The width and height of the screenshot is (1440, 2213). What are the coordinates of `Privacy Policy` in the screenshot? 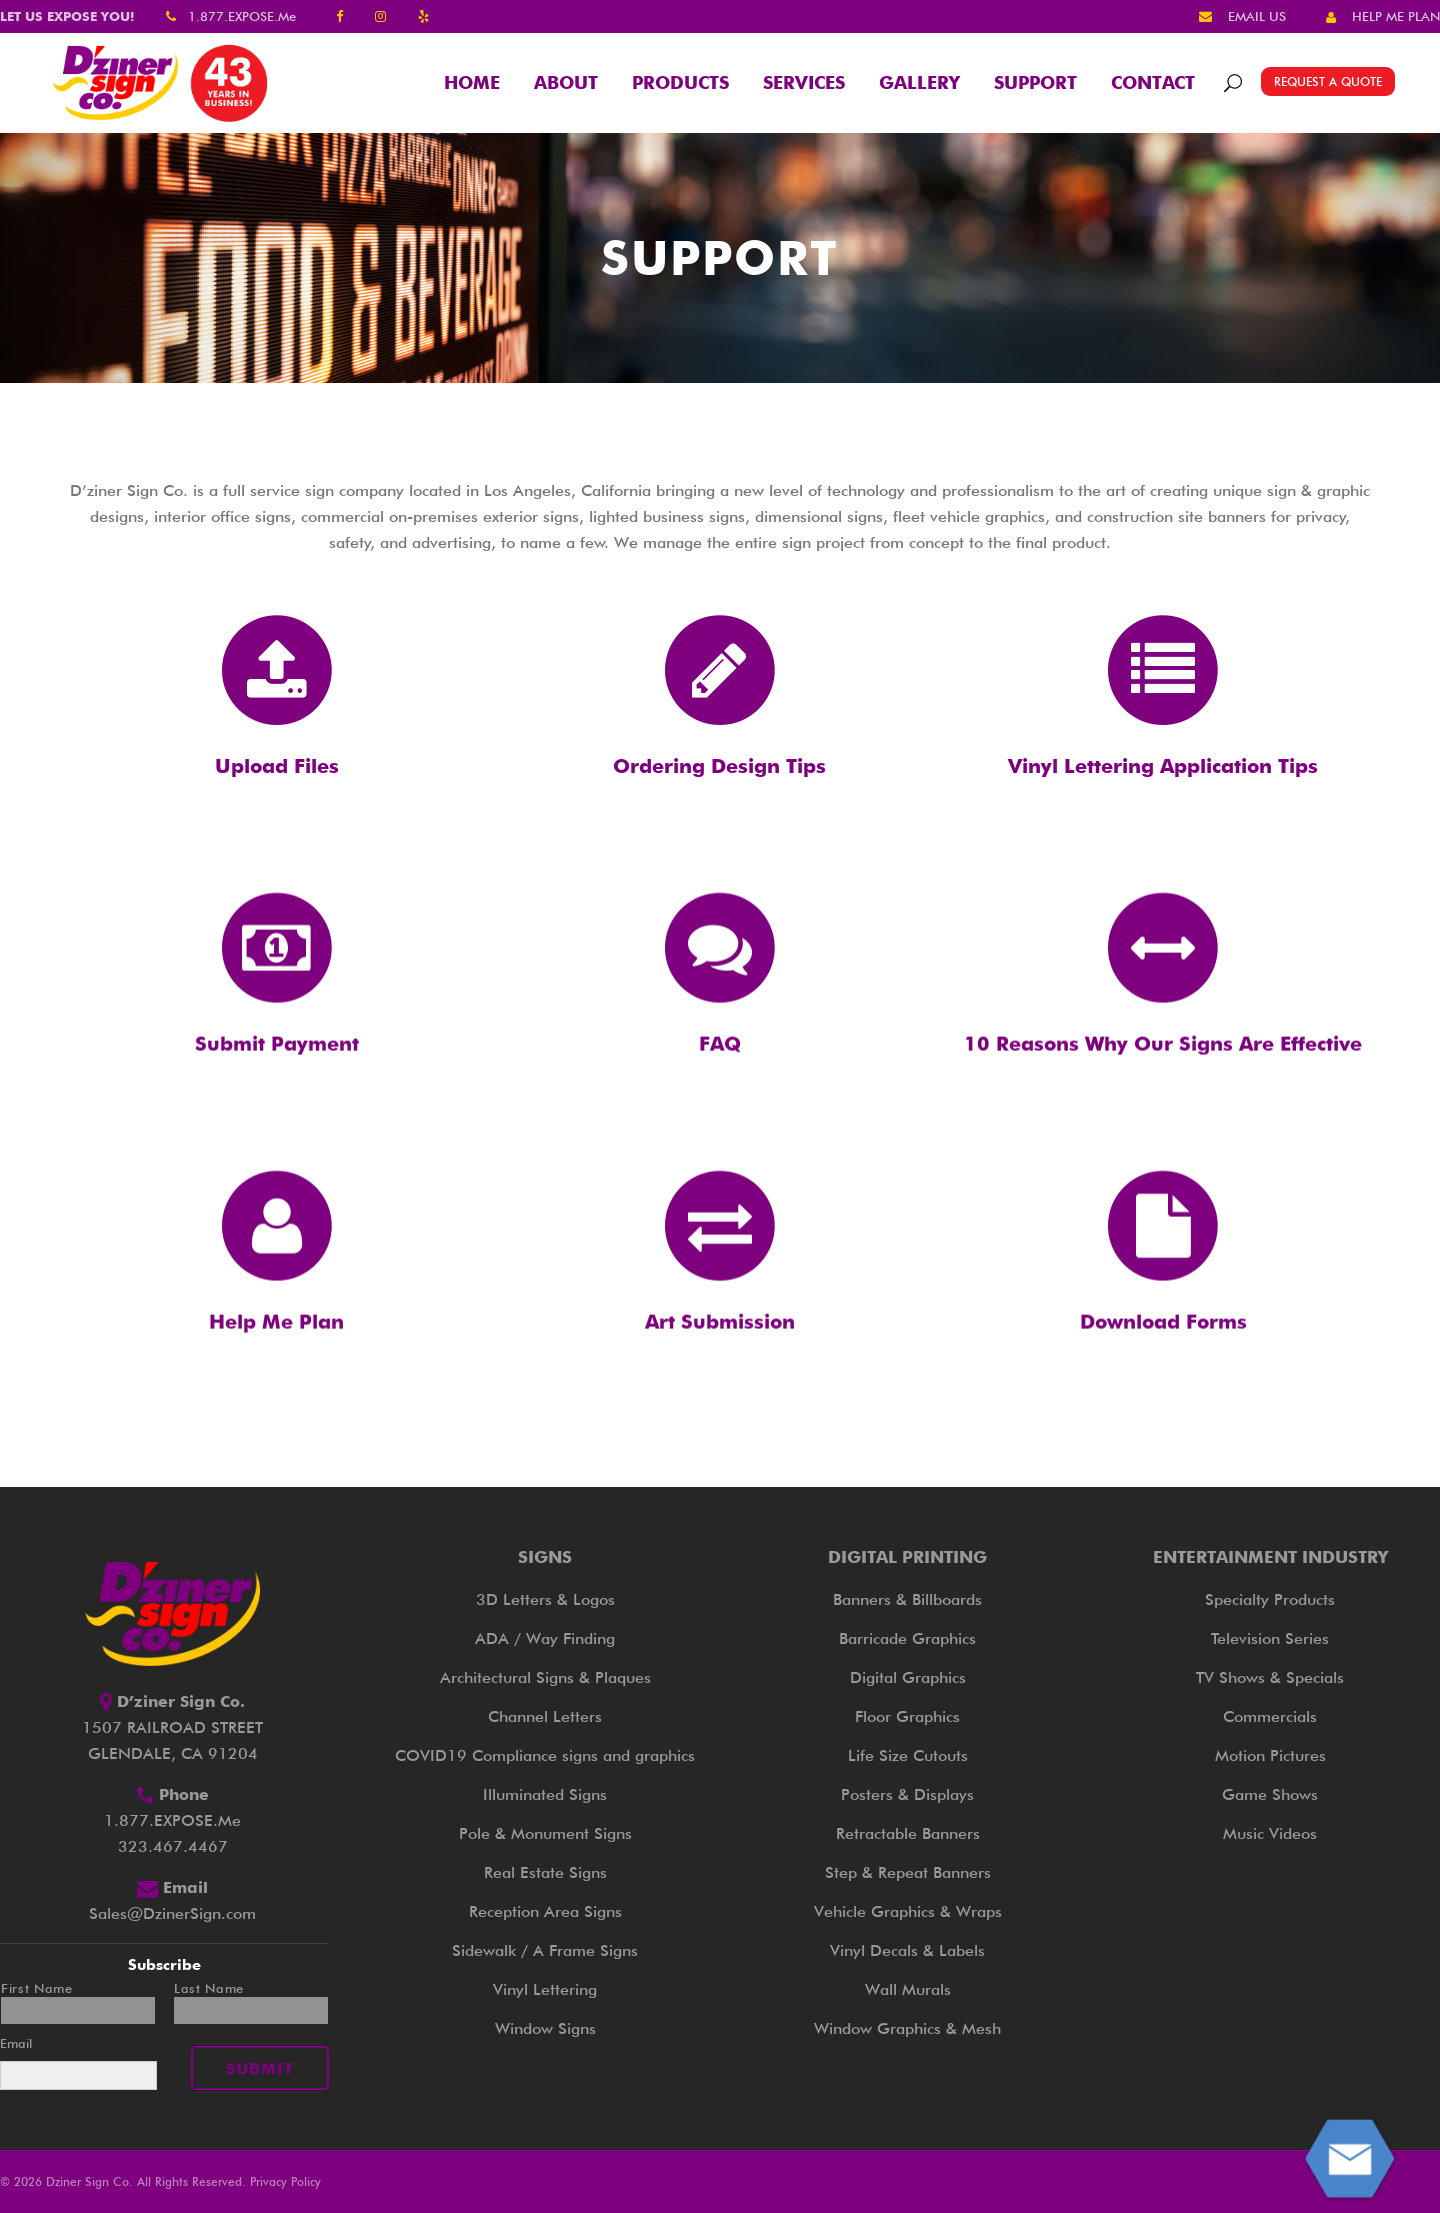 It's located at (285, 2181).